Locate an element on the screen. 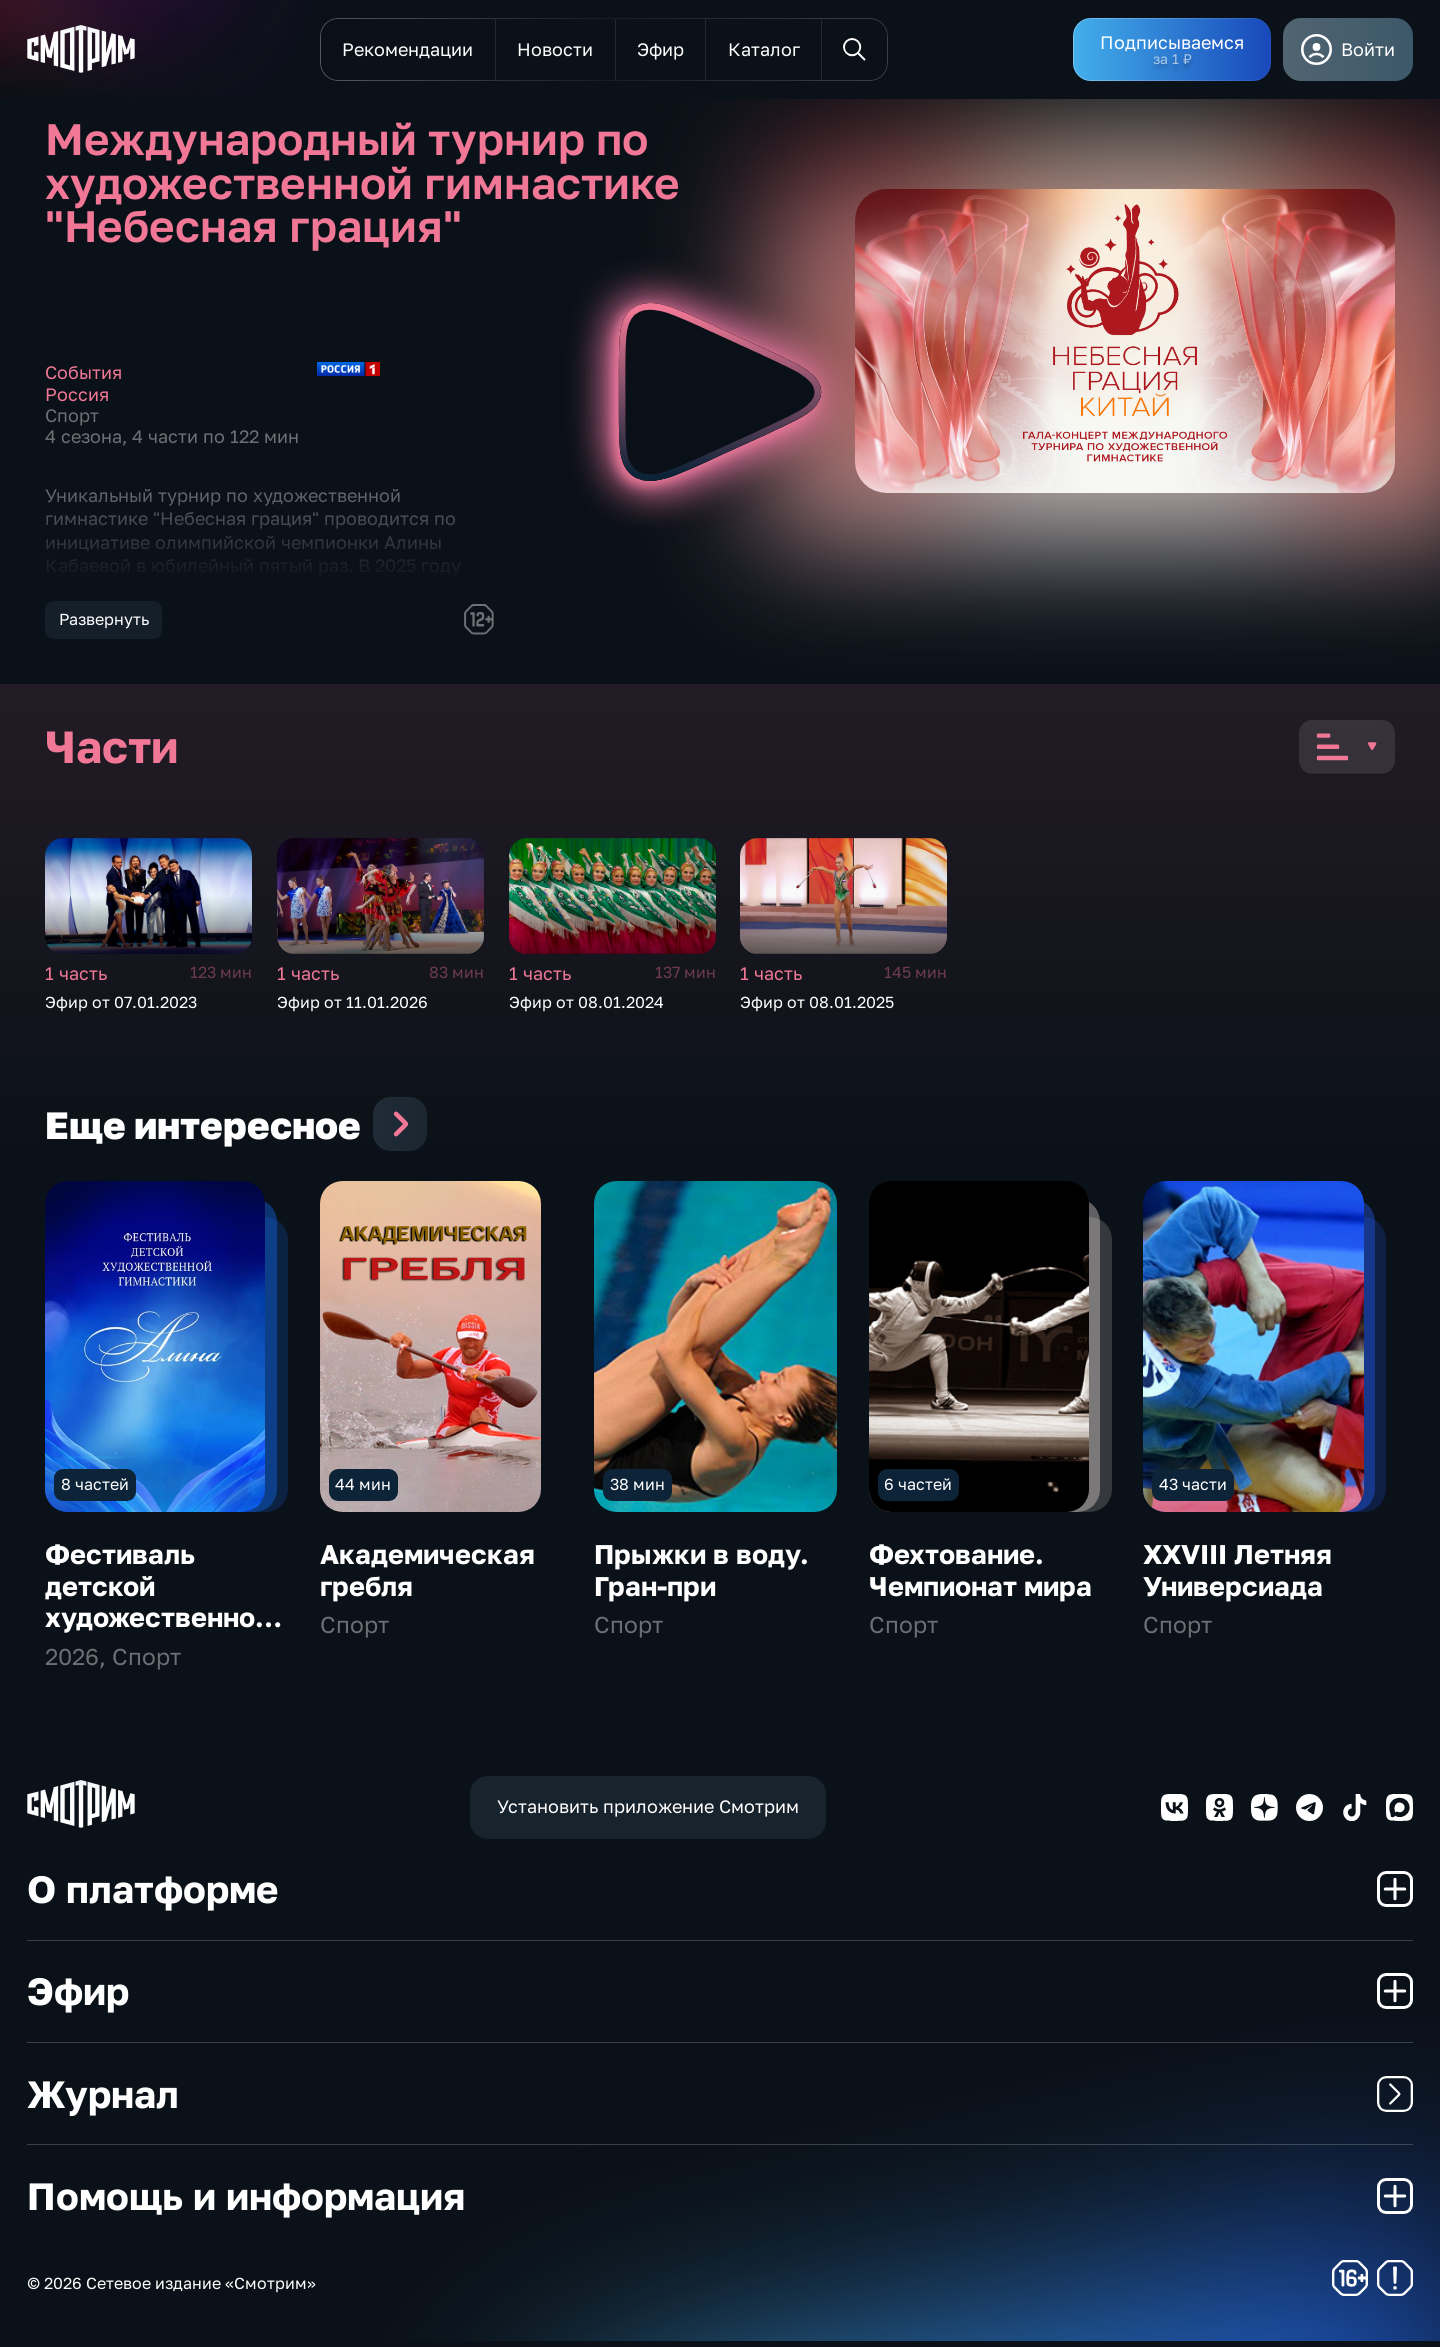 The width and height of the screenshot is (1440, 2347). XXVIII Летняя Универсиада is located at coordinates (1237, 1577).